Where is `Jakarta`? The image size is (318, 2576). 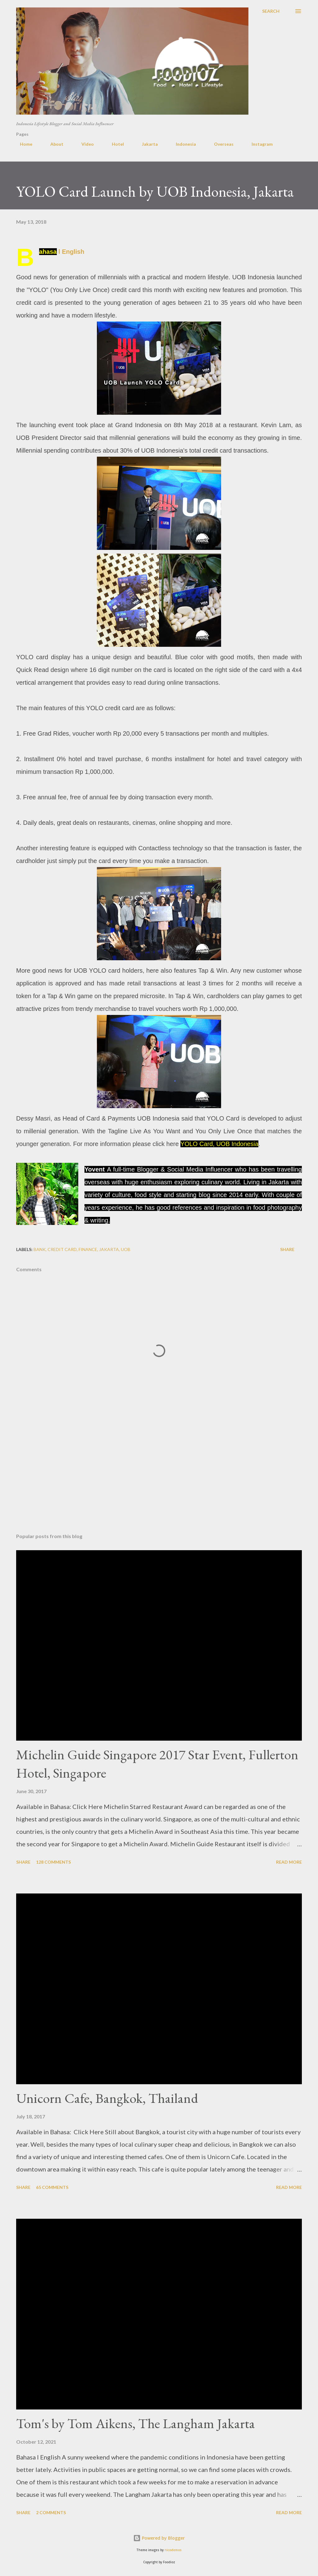
Jakarta is located at coordinates (146, 144).